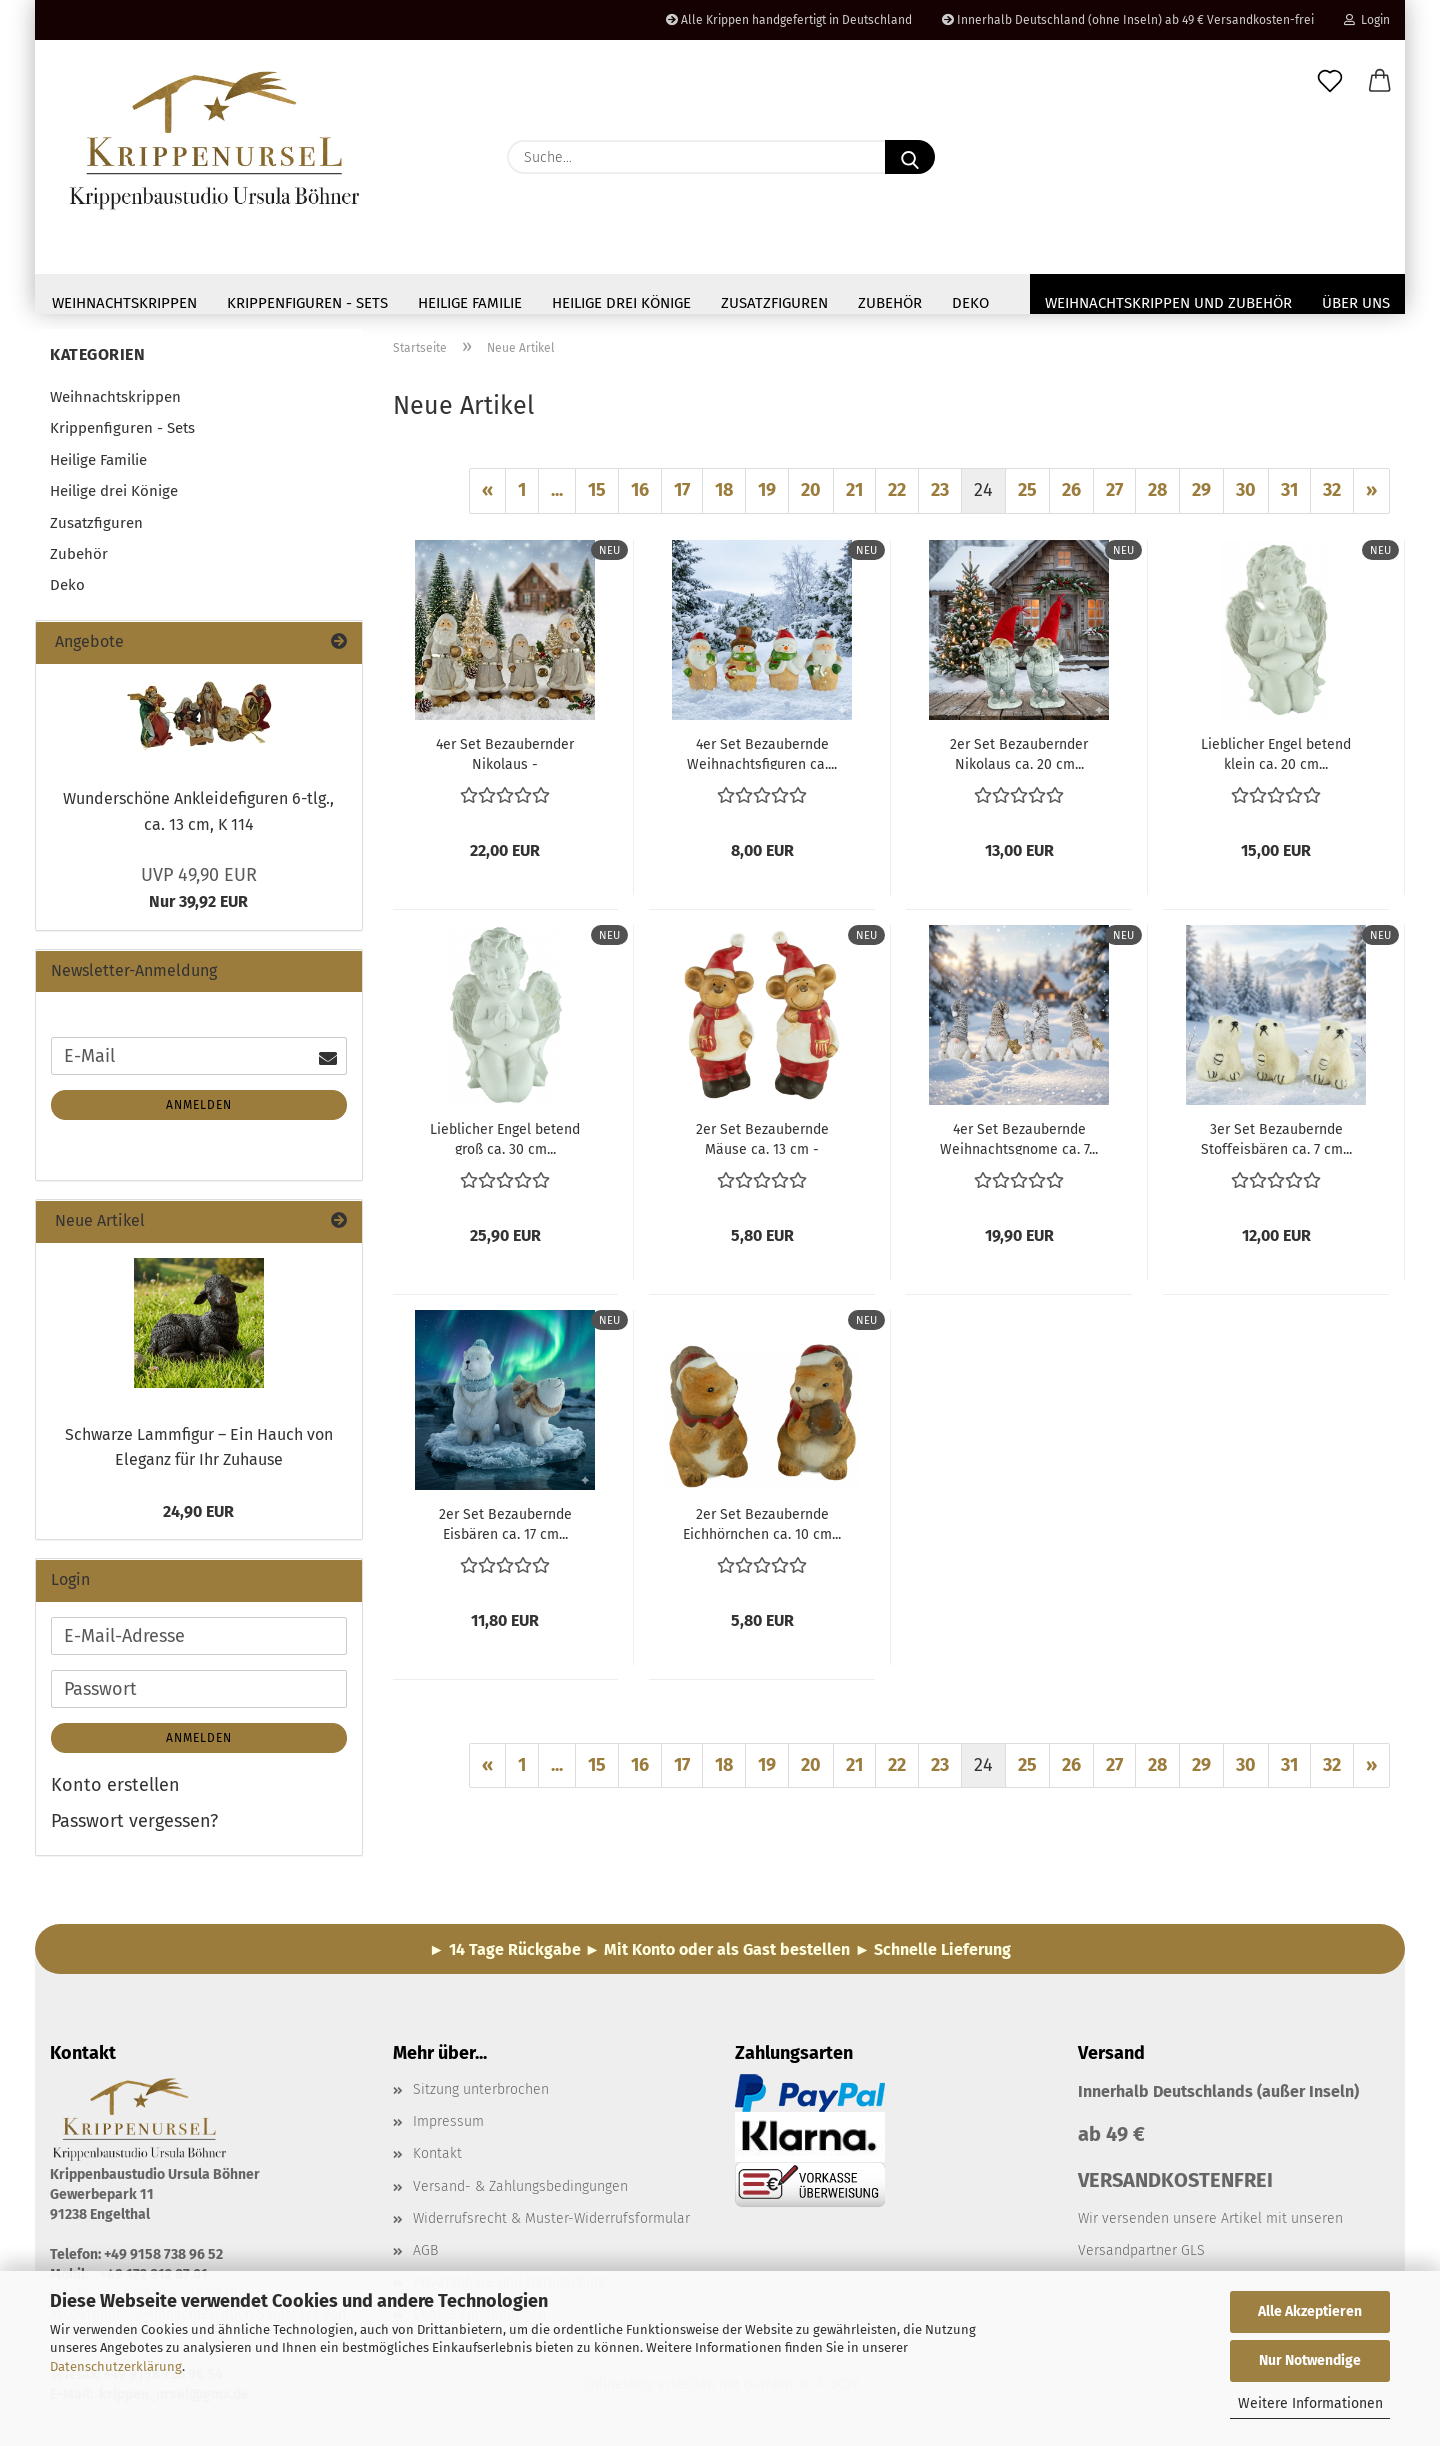 This screenshot has width=1440, height=2446. Describe the element at coordinates (597, 496) in the screenshot. I see `15` at that location.